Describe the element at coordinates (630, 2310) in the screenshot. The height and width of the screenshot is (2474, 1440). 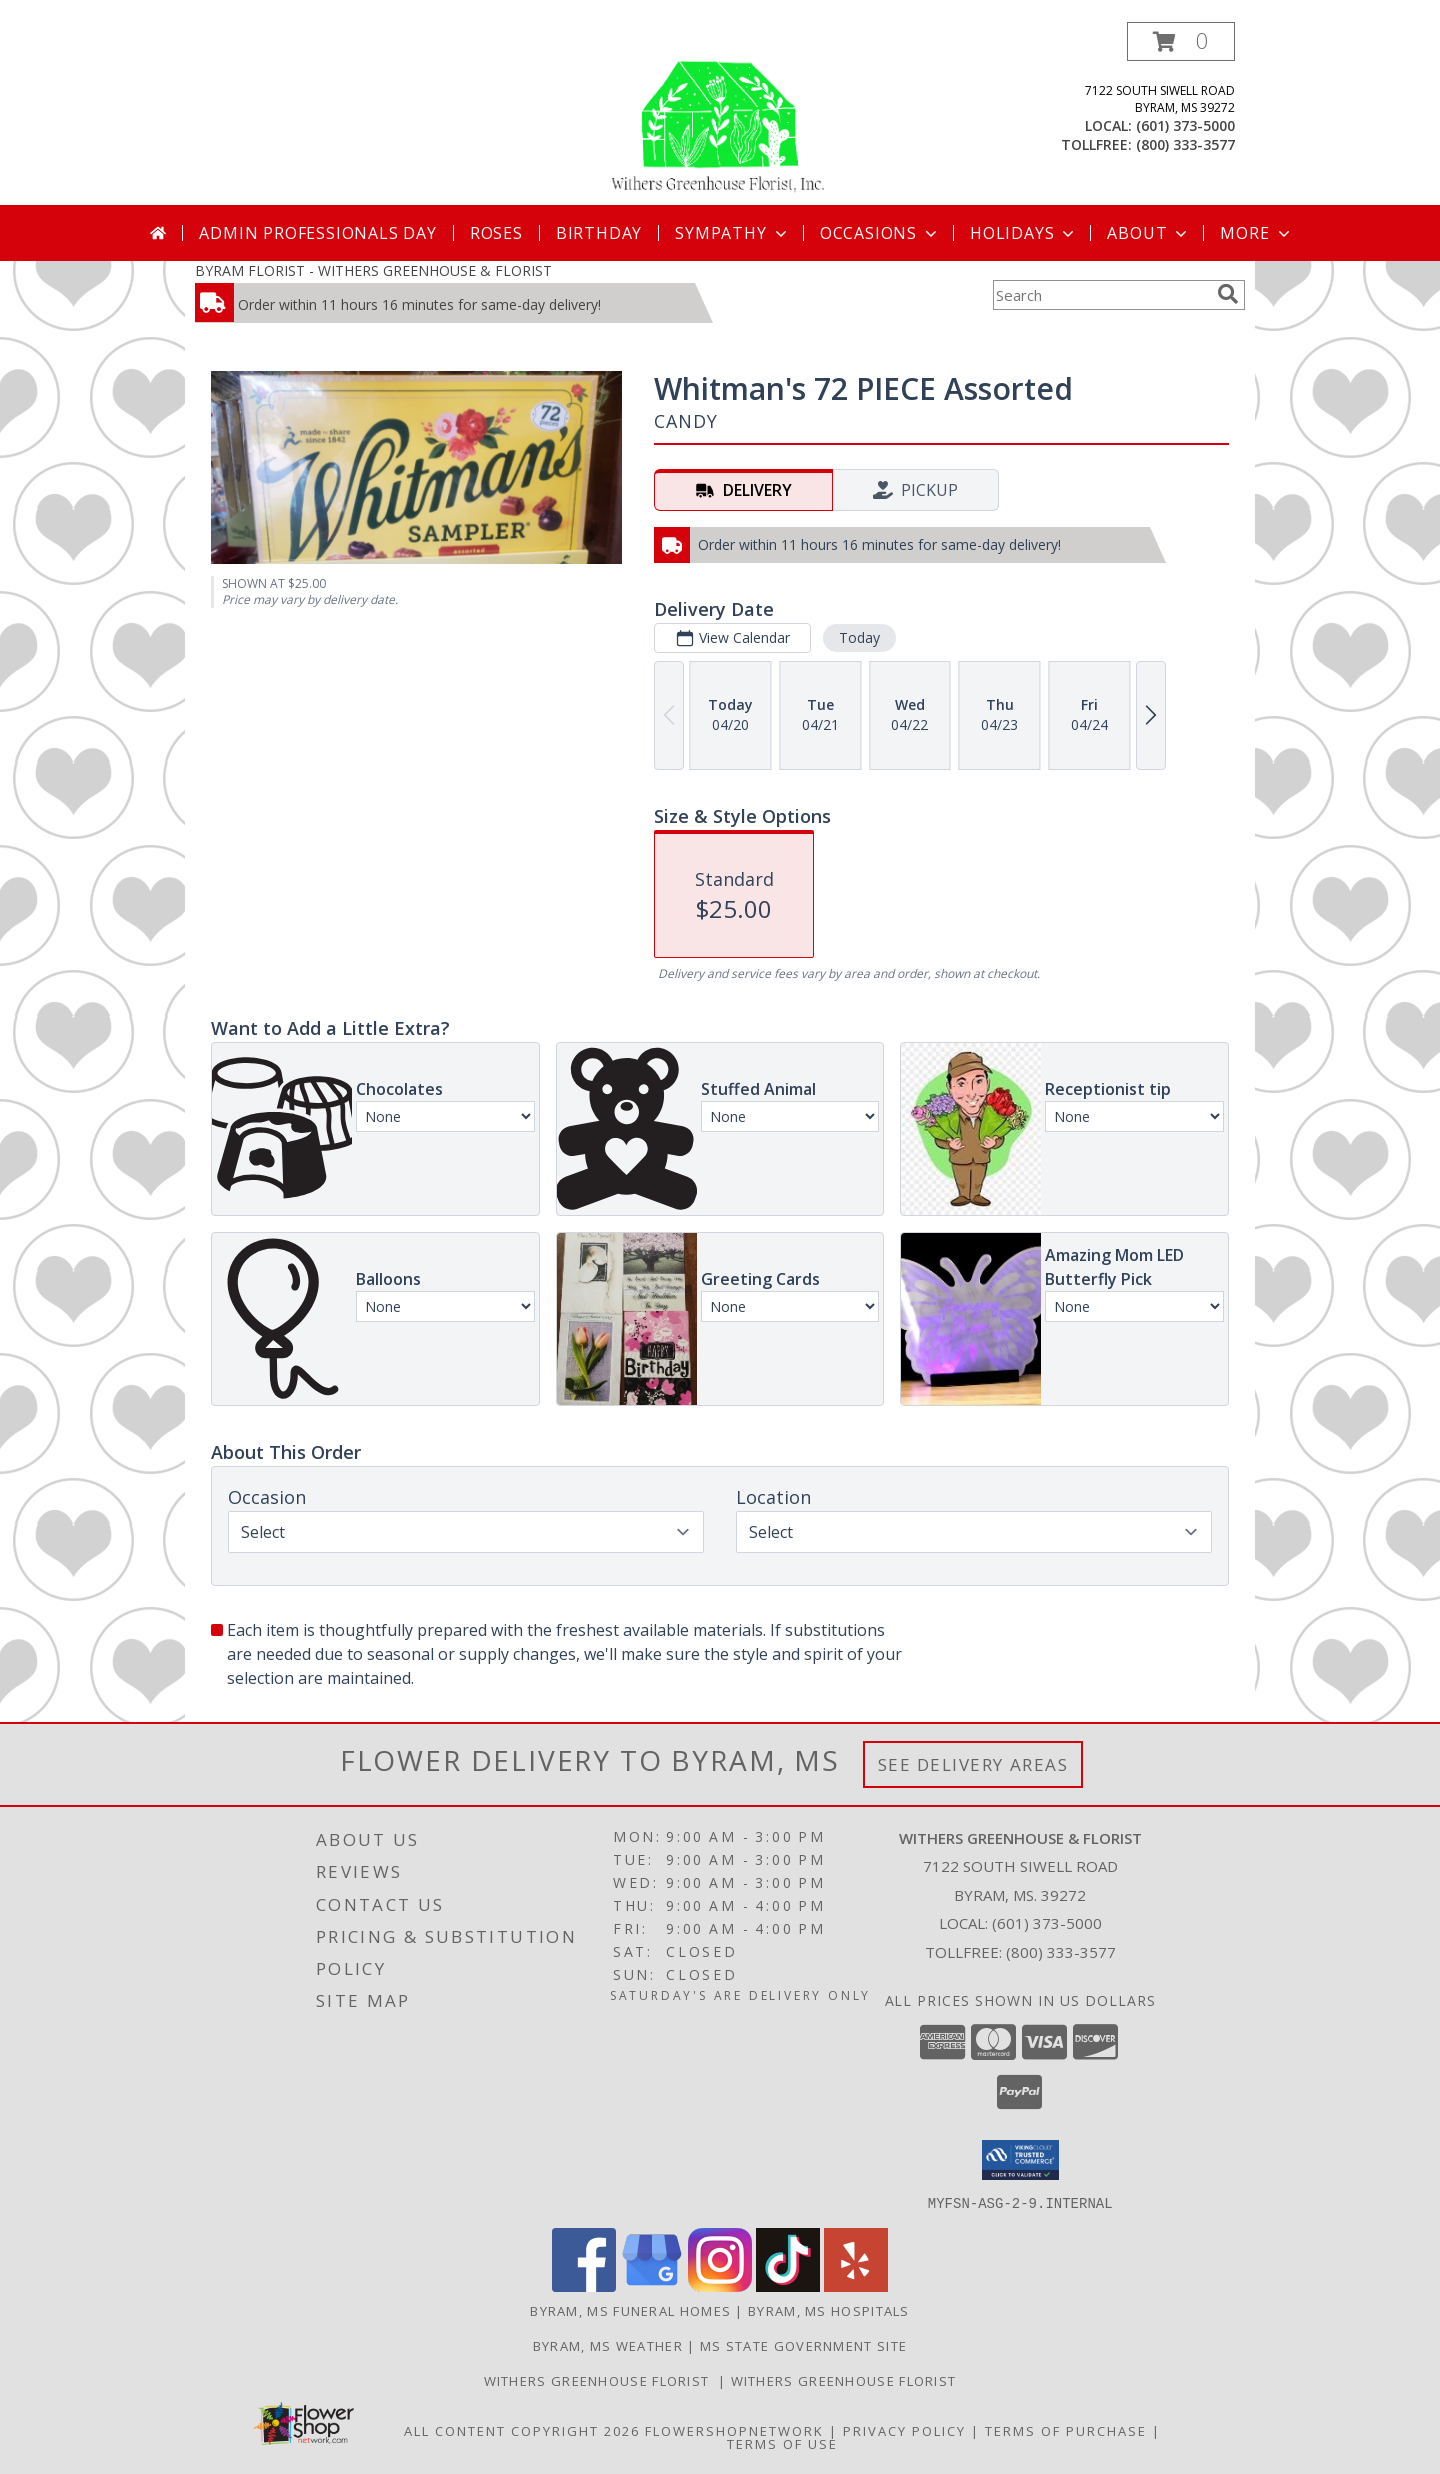
I see `Byram, MS Funeral Homes [Byram, MS Funeral Homes (opens in new window)]` at that location.